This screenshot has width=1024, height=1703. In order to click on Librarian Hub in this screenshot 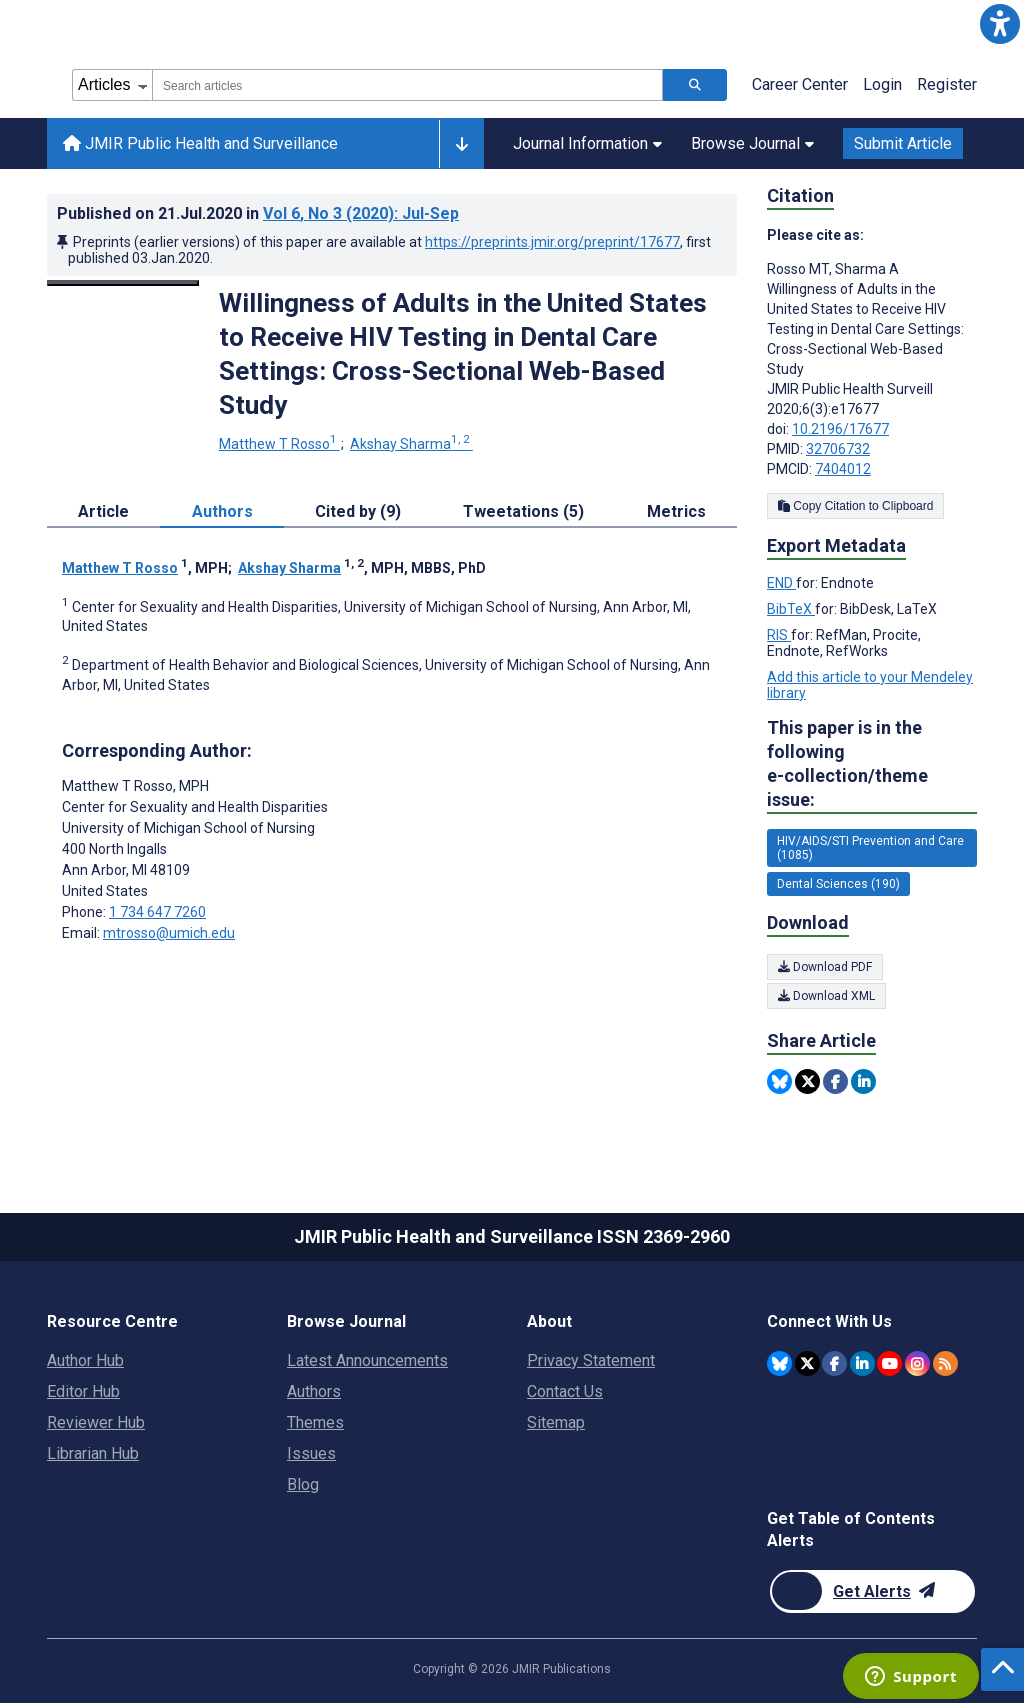, I will do `click(93, 1453)`.